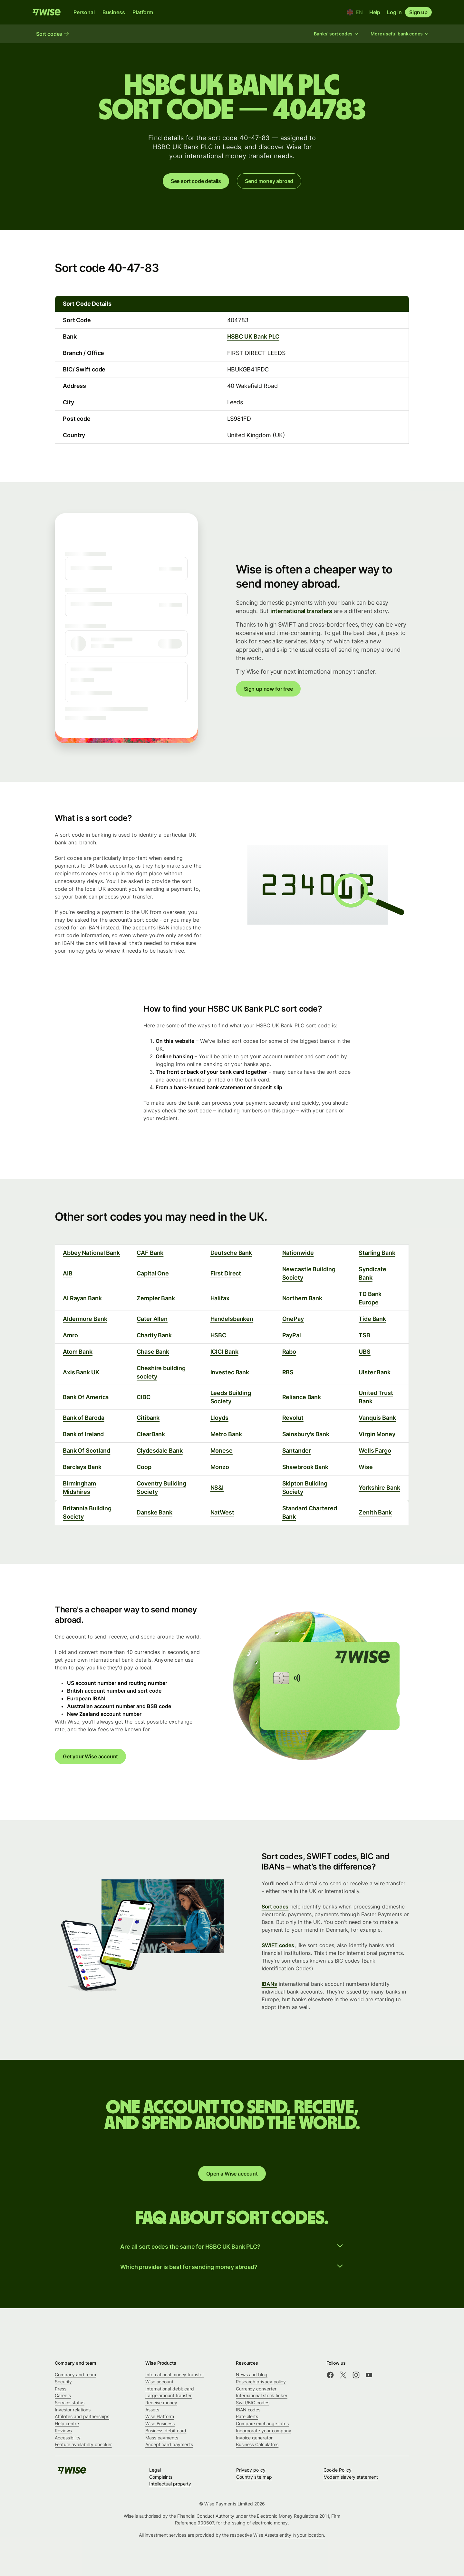 The height and width of the screenshot is (2576, 464). I want to click on Starling Bank, so click(377, 1252).